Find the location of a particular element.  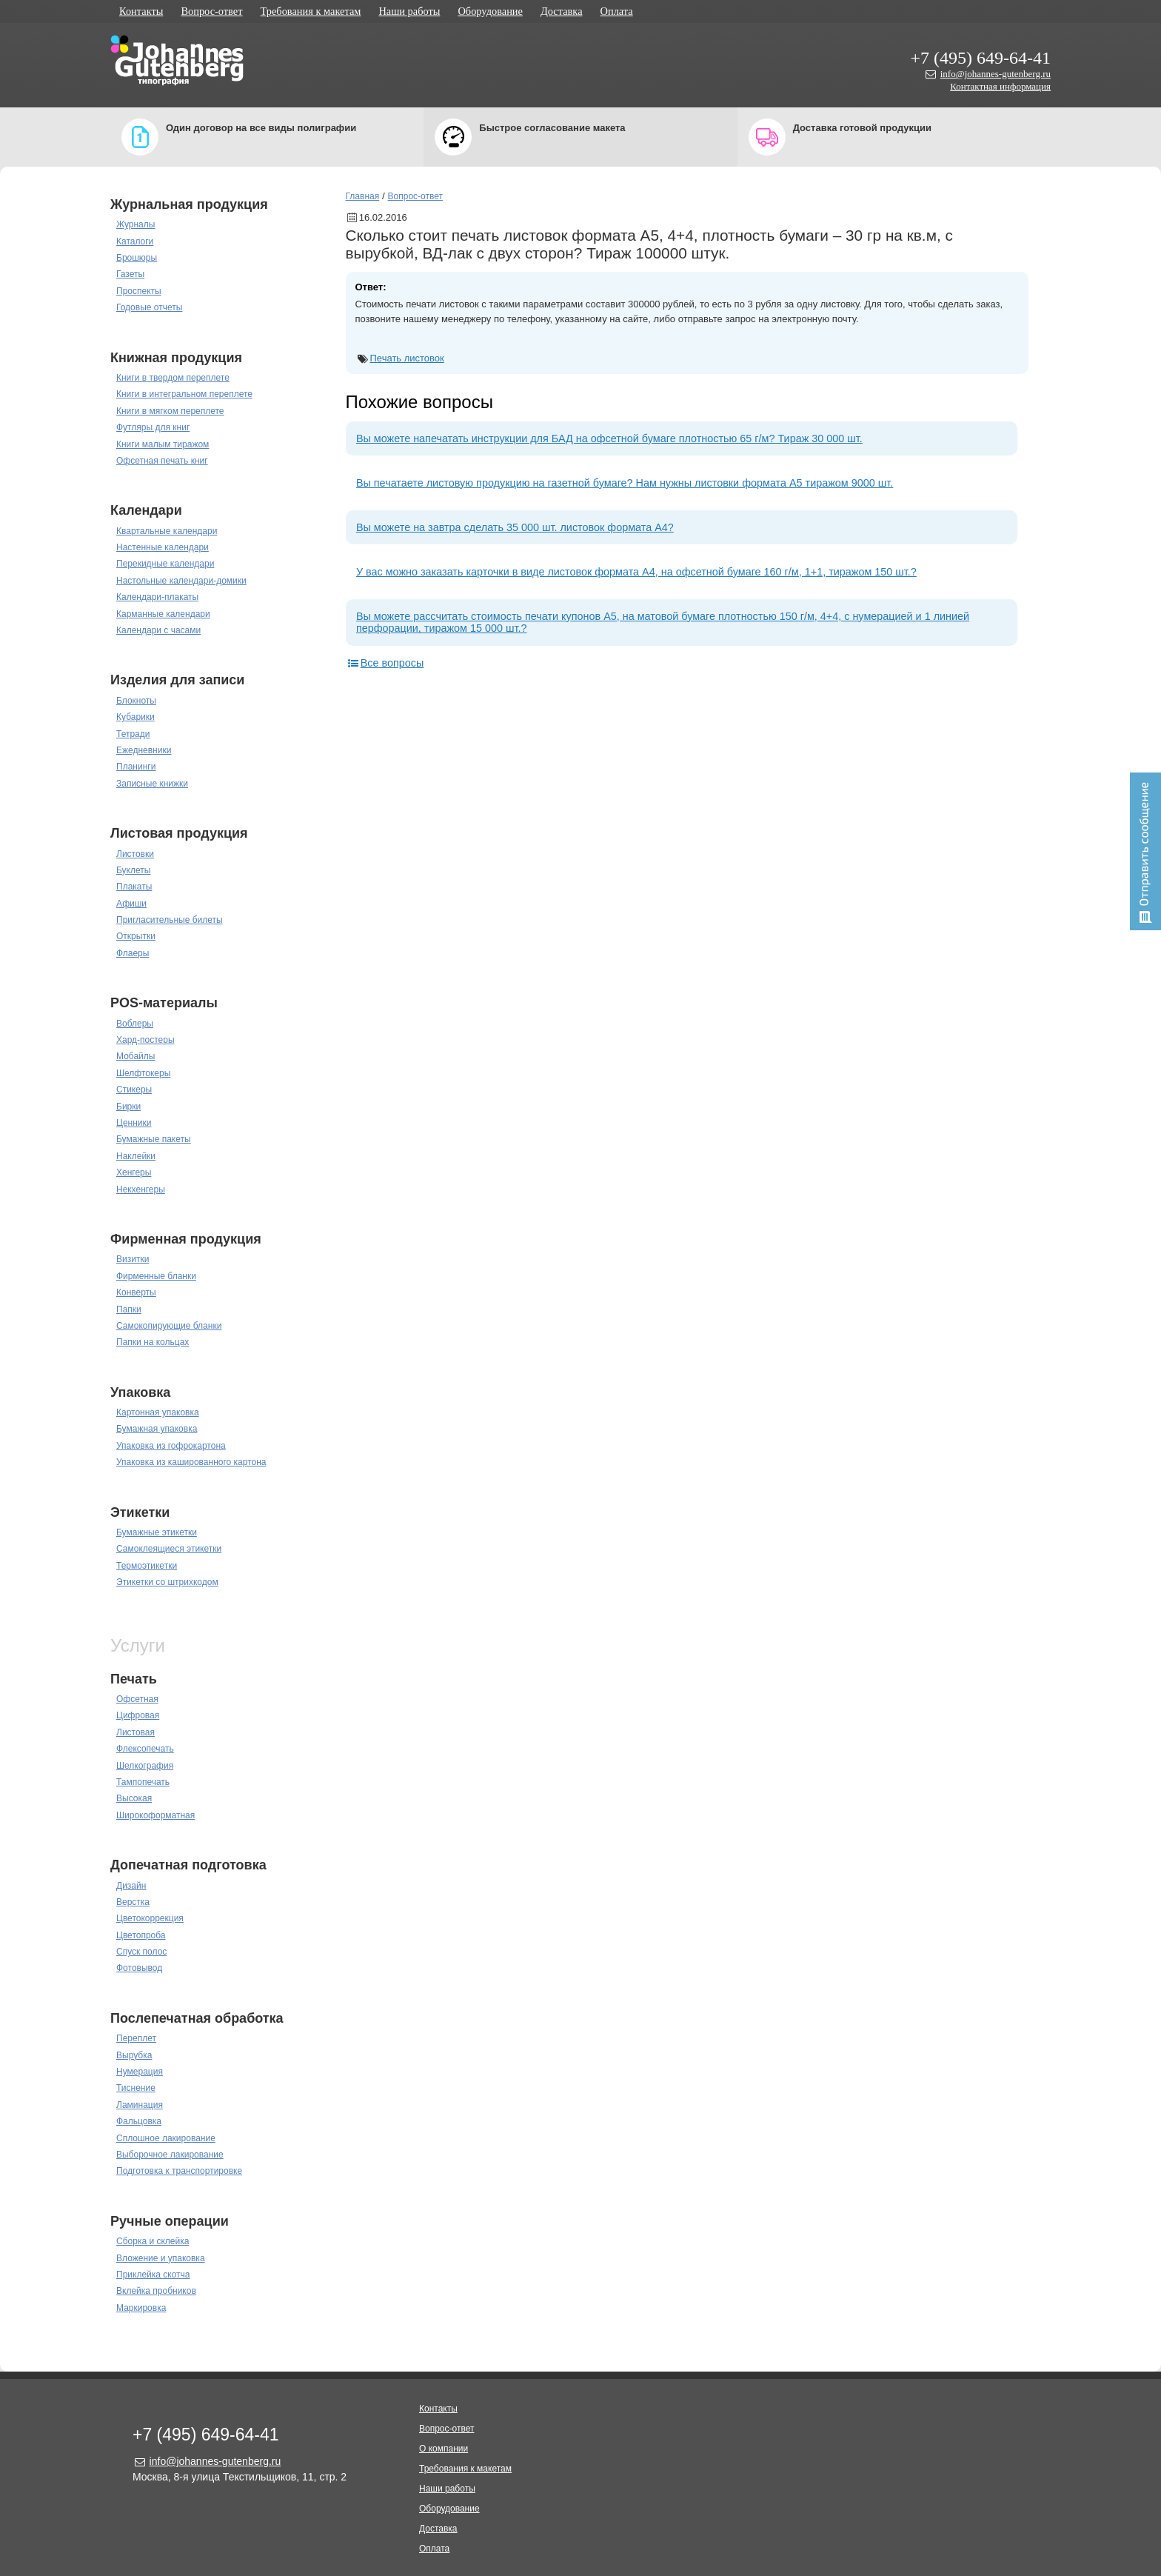

Настольные календари-домики is located at coordinates (181, 580).